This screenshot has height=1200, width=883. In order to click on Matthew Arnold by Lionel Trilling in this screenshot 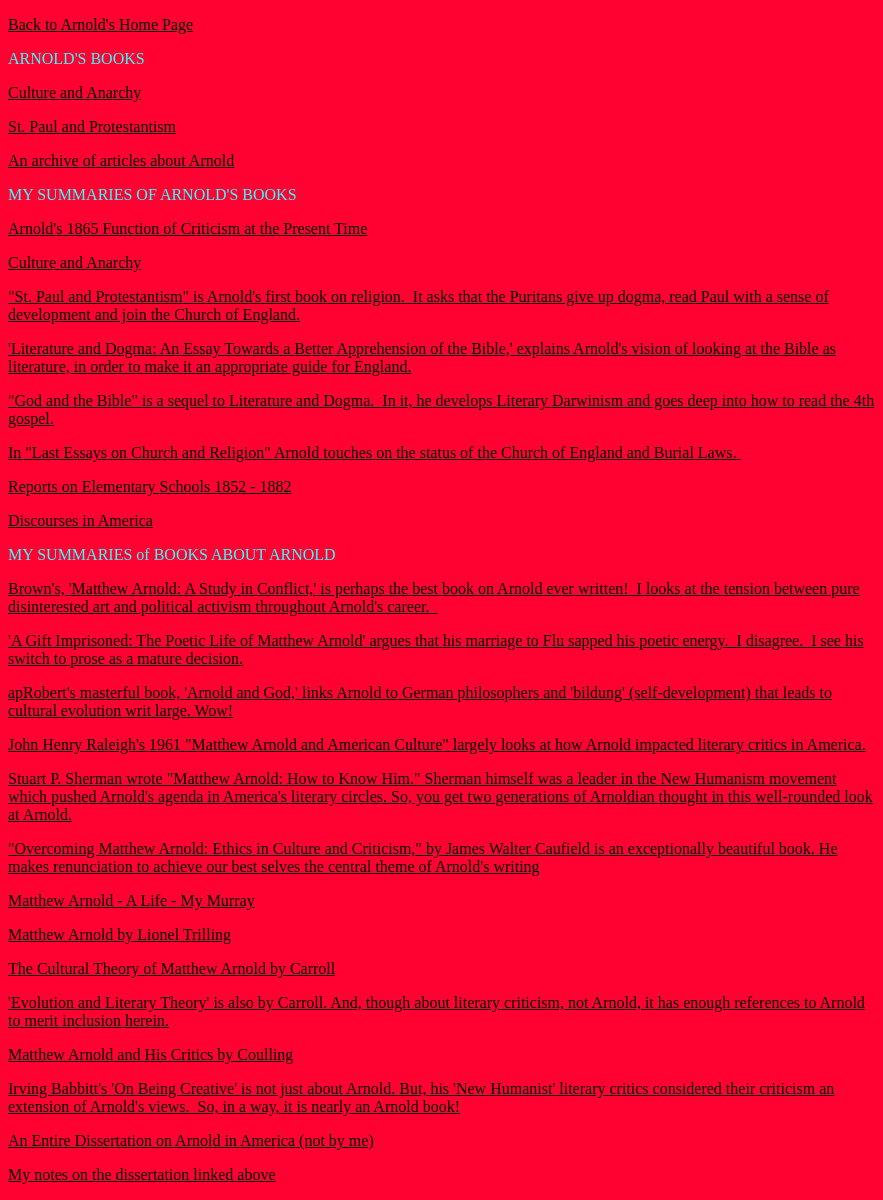, I will do `click(119, 934)`.